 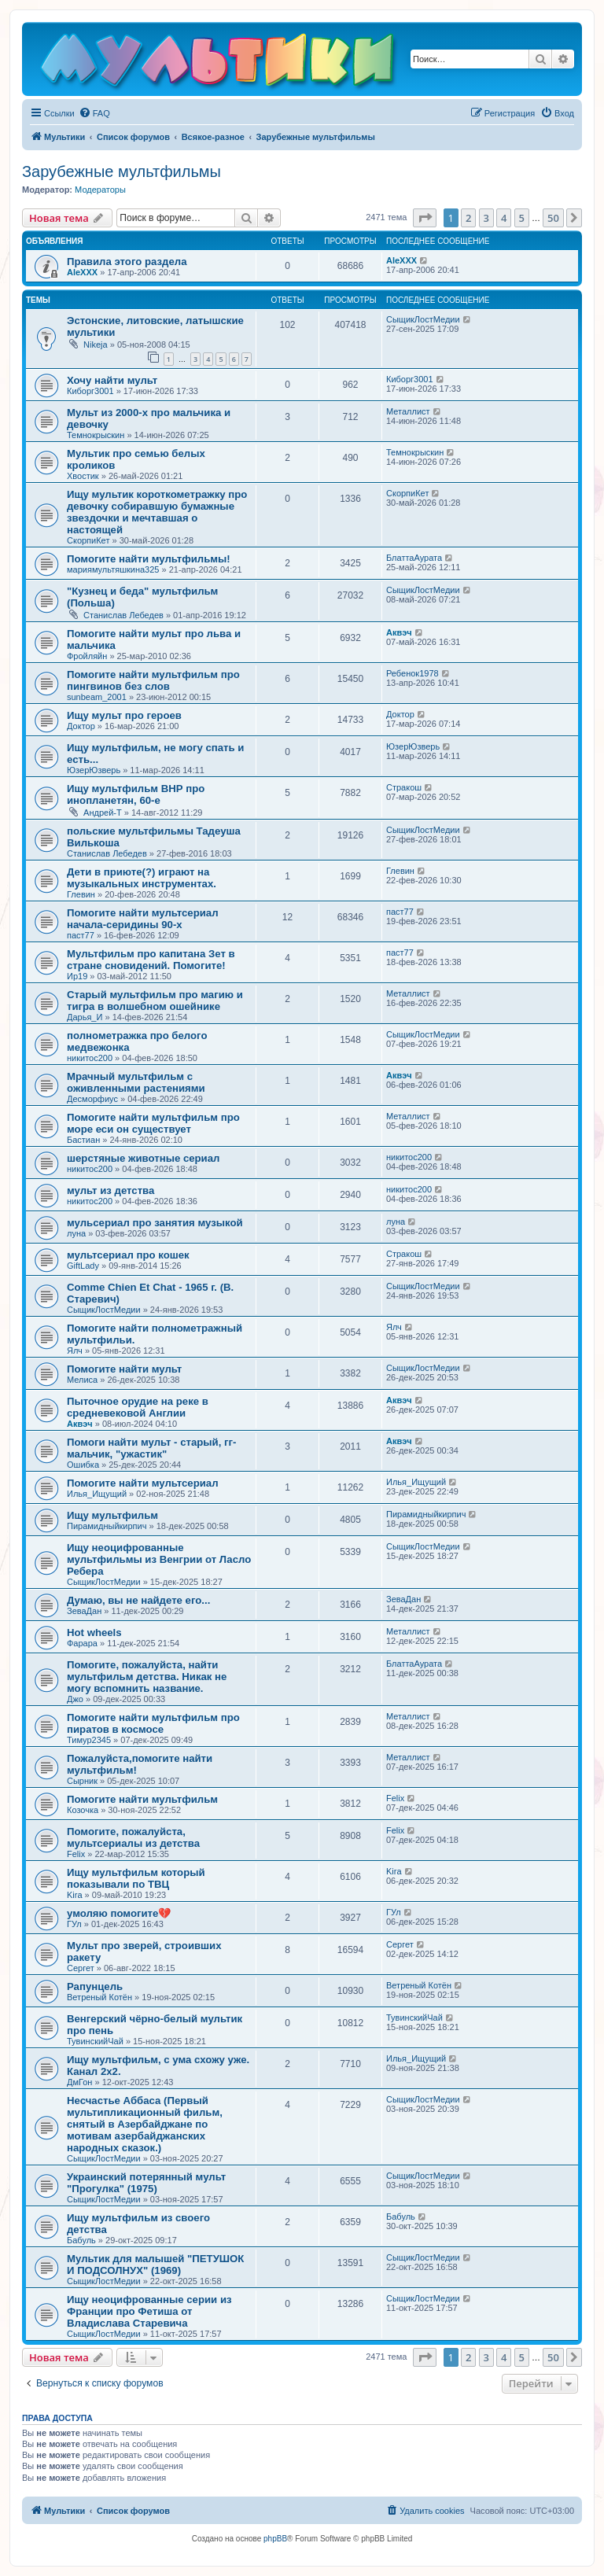 What do you see at coordinates (142, 1799) in the screenshot?
I see `Помогите найти мультфильм` at bounding box center [142, 1799].